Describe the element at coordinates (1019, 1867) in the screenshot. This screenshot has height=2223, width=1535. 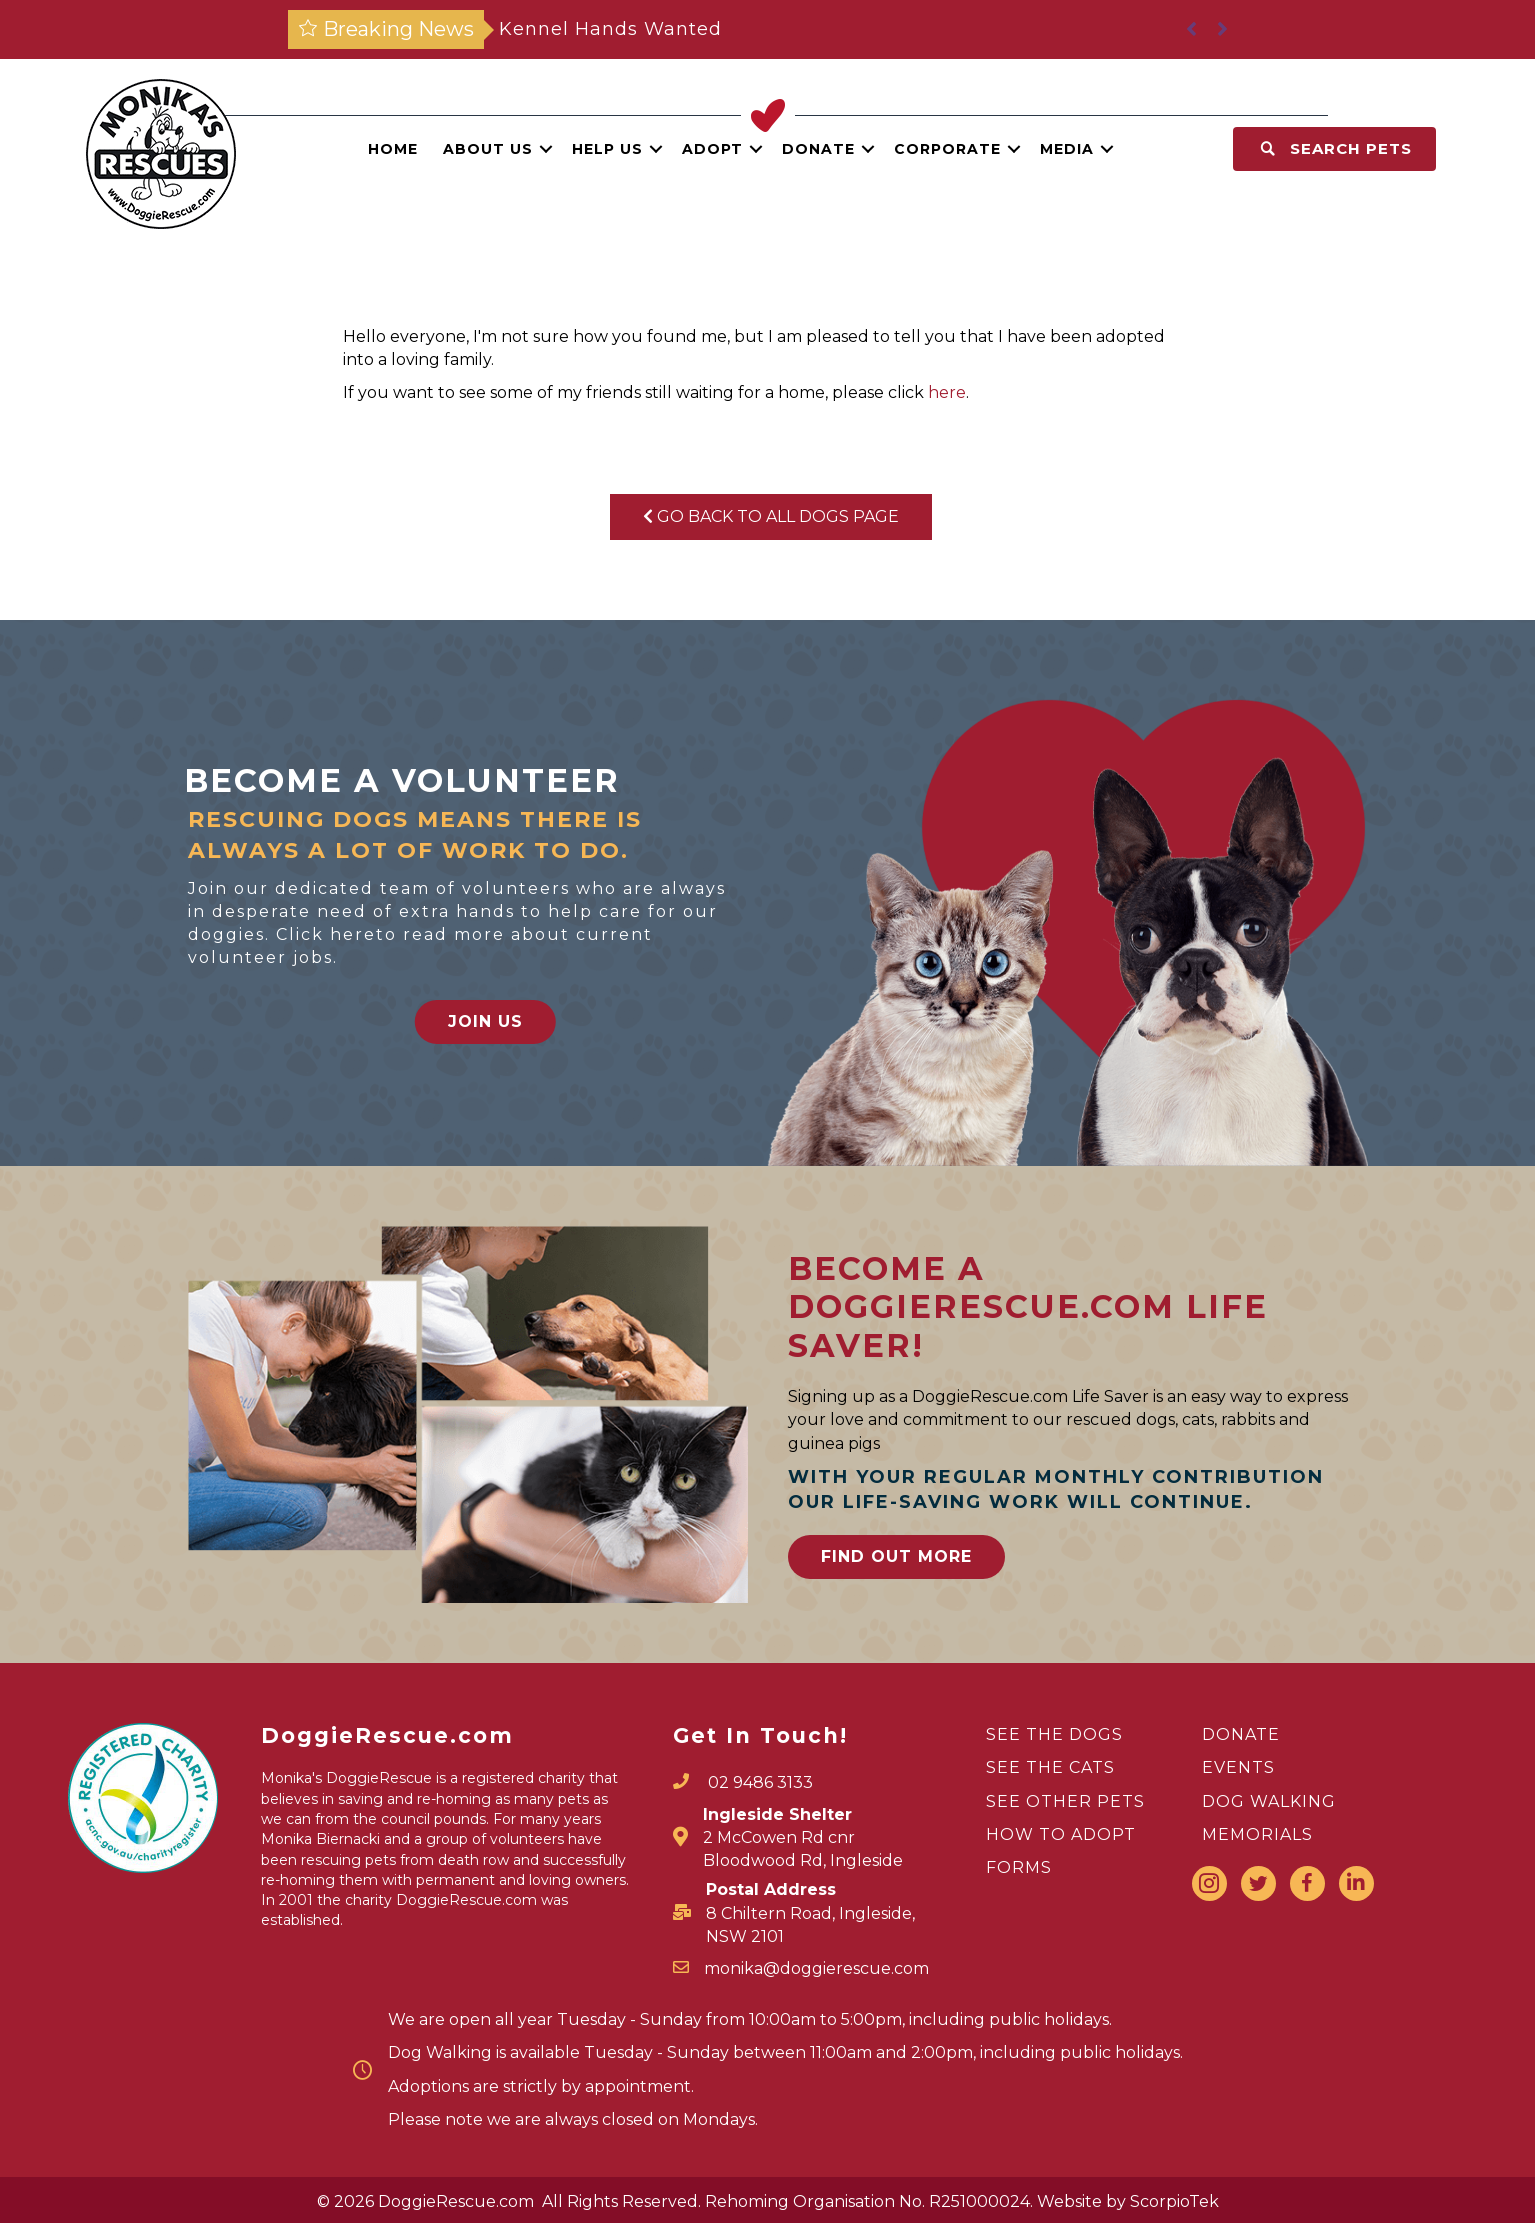
I see `FORMS` at that location.